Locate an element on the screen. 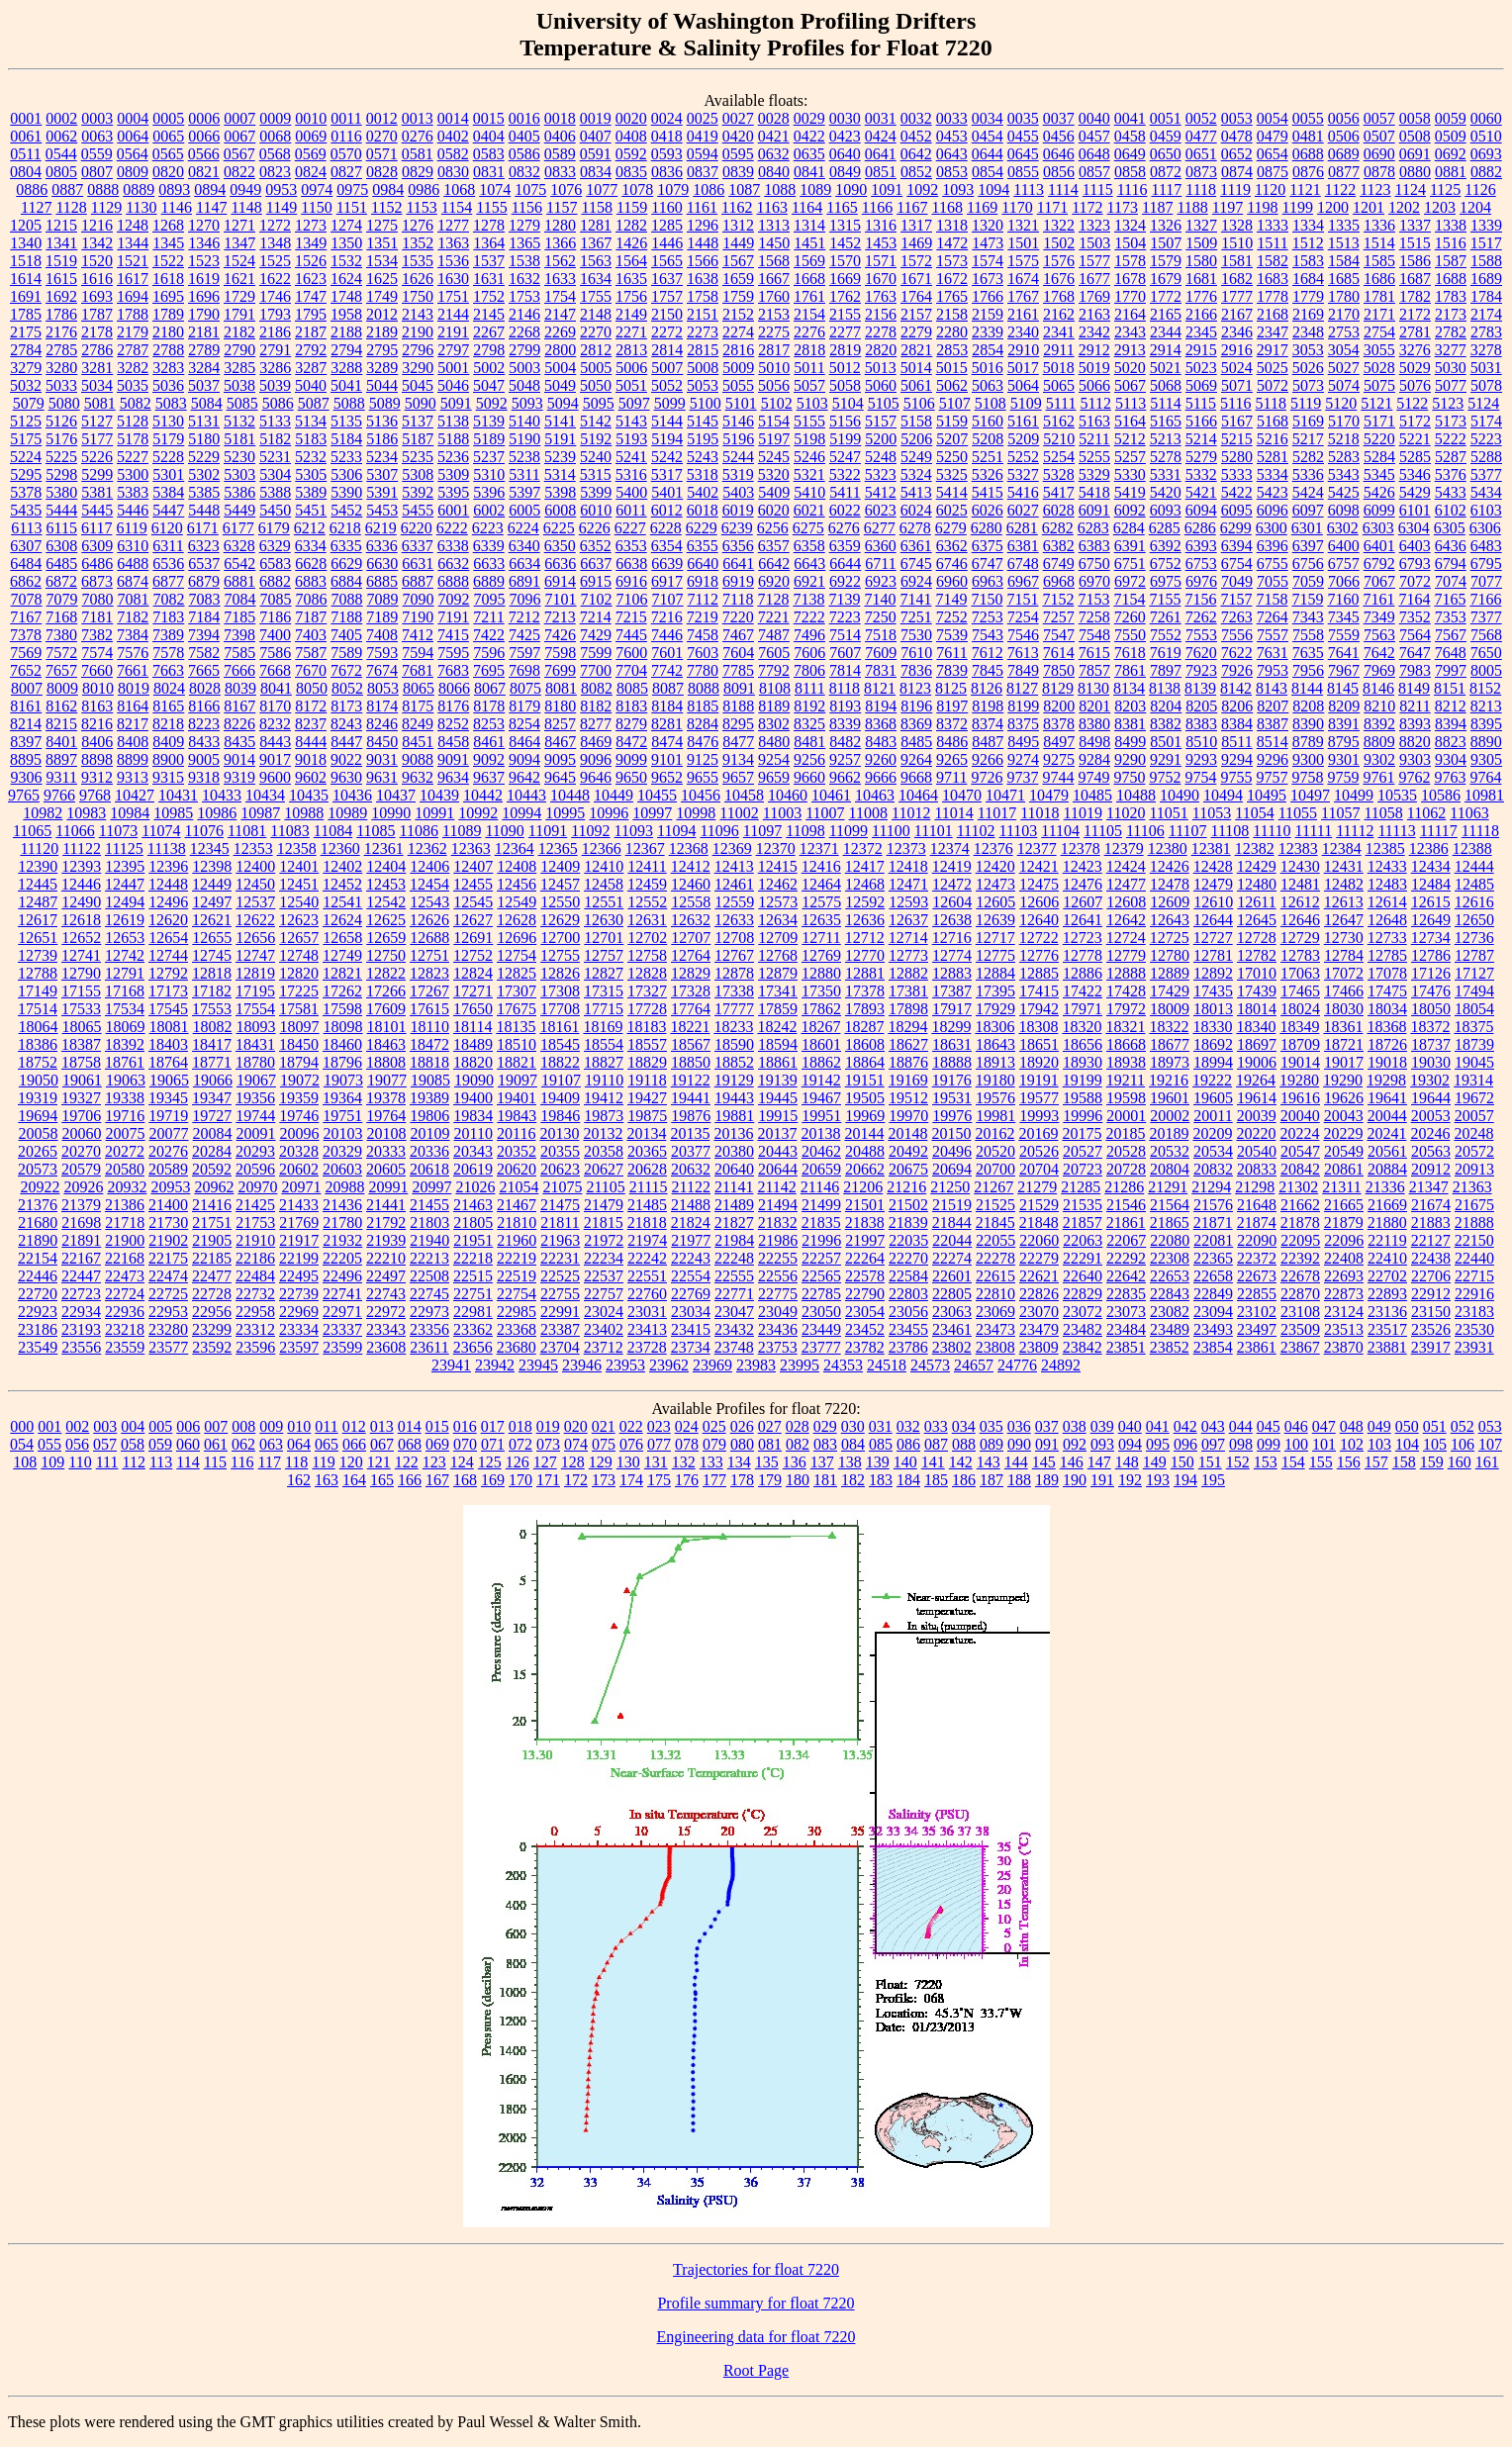 This screenshot has width=1512, height=2447. 9642 is located at coordinates (524, 777).